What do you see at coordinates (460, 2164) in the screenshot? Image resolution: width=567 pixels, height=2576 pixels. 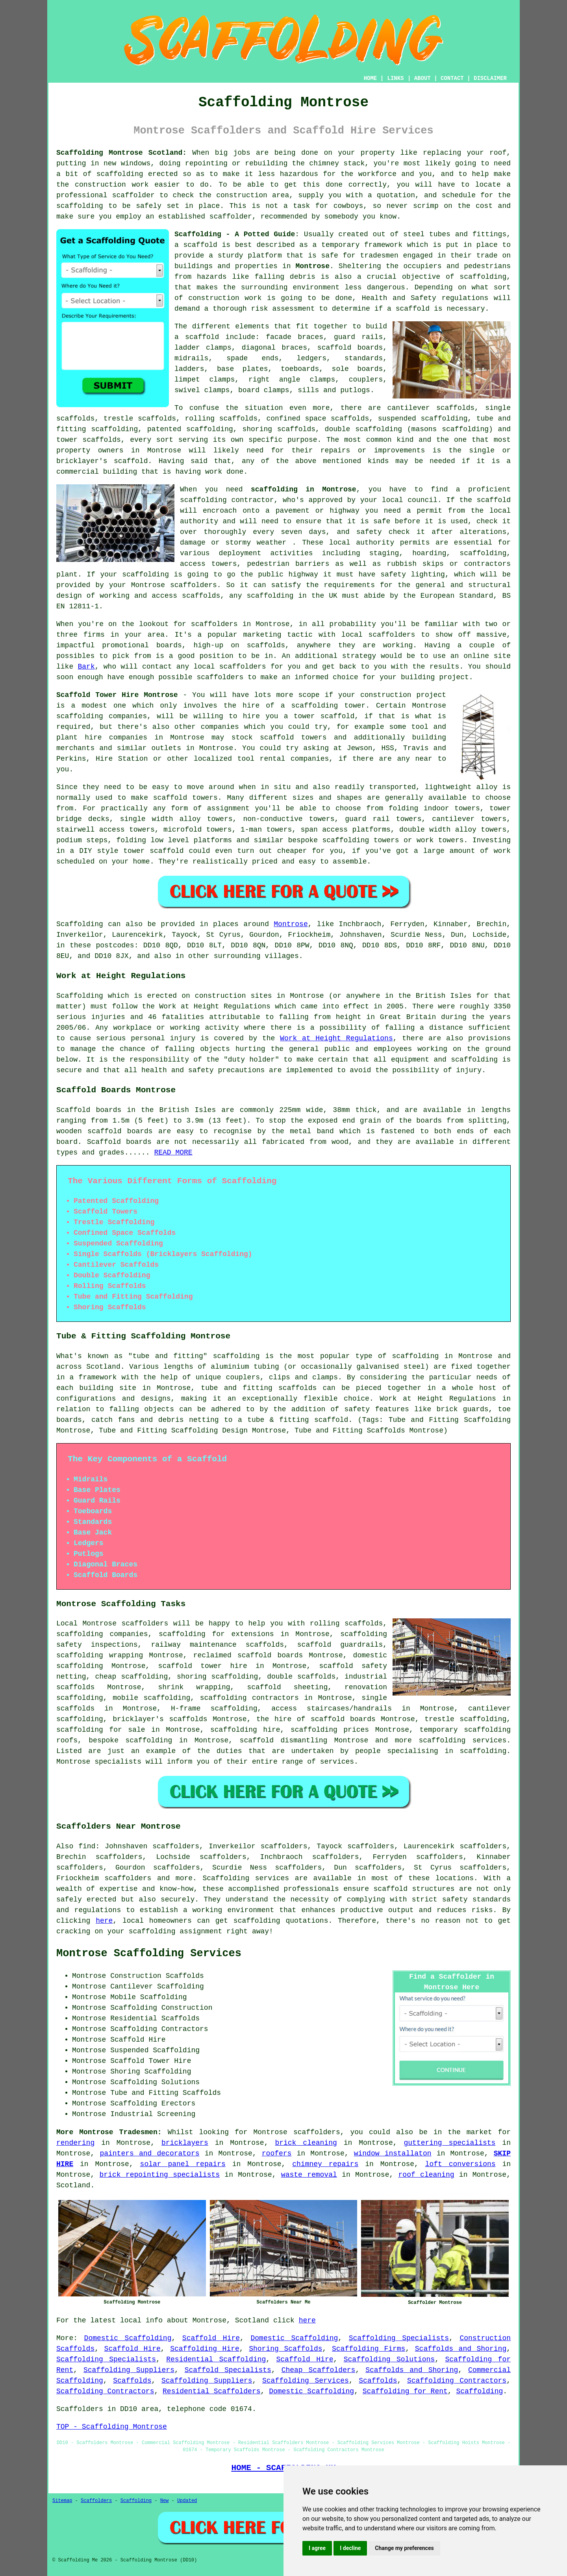 I see `loft conversions` at bounding box center [460, 2164].